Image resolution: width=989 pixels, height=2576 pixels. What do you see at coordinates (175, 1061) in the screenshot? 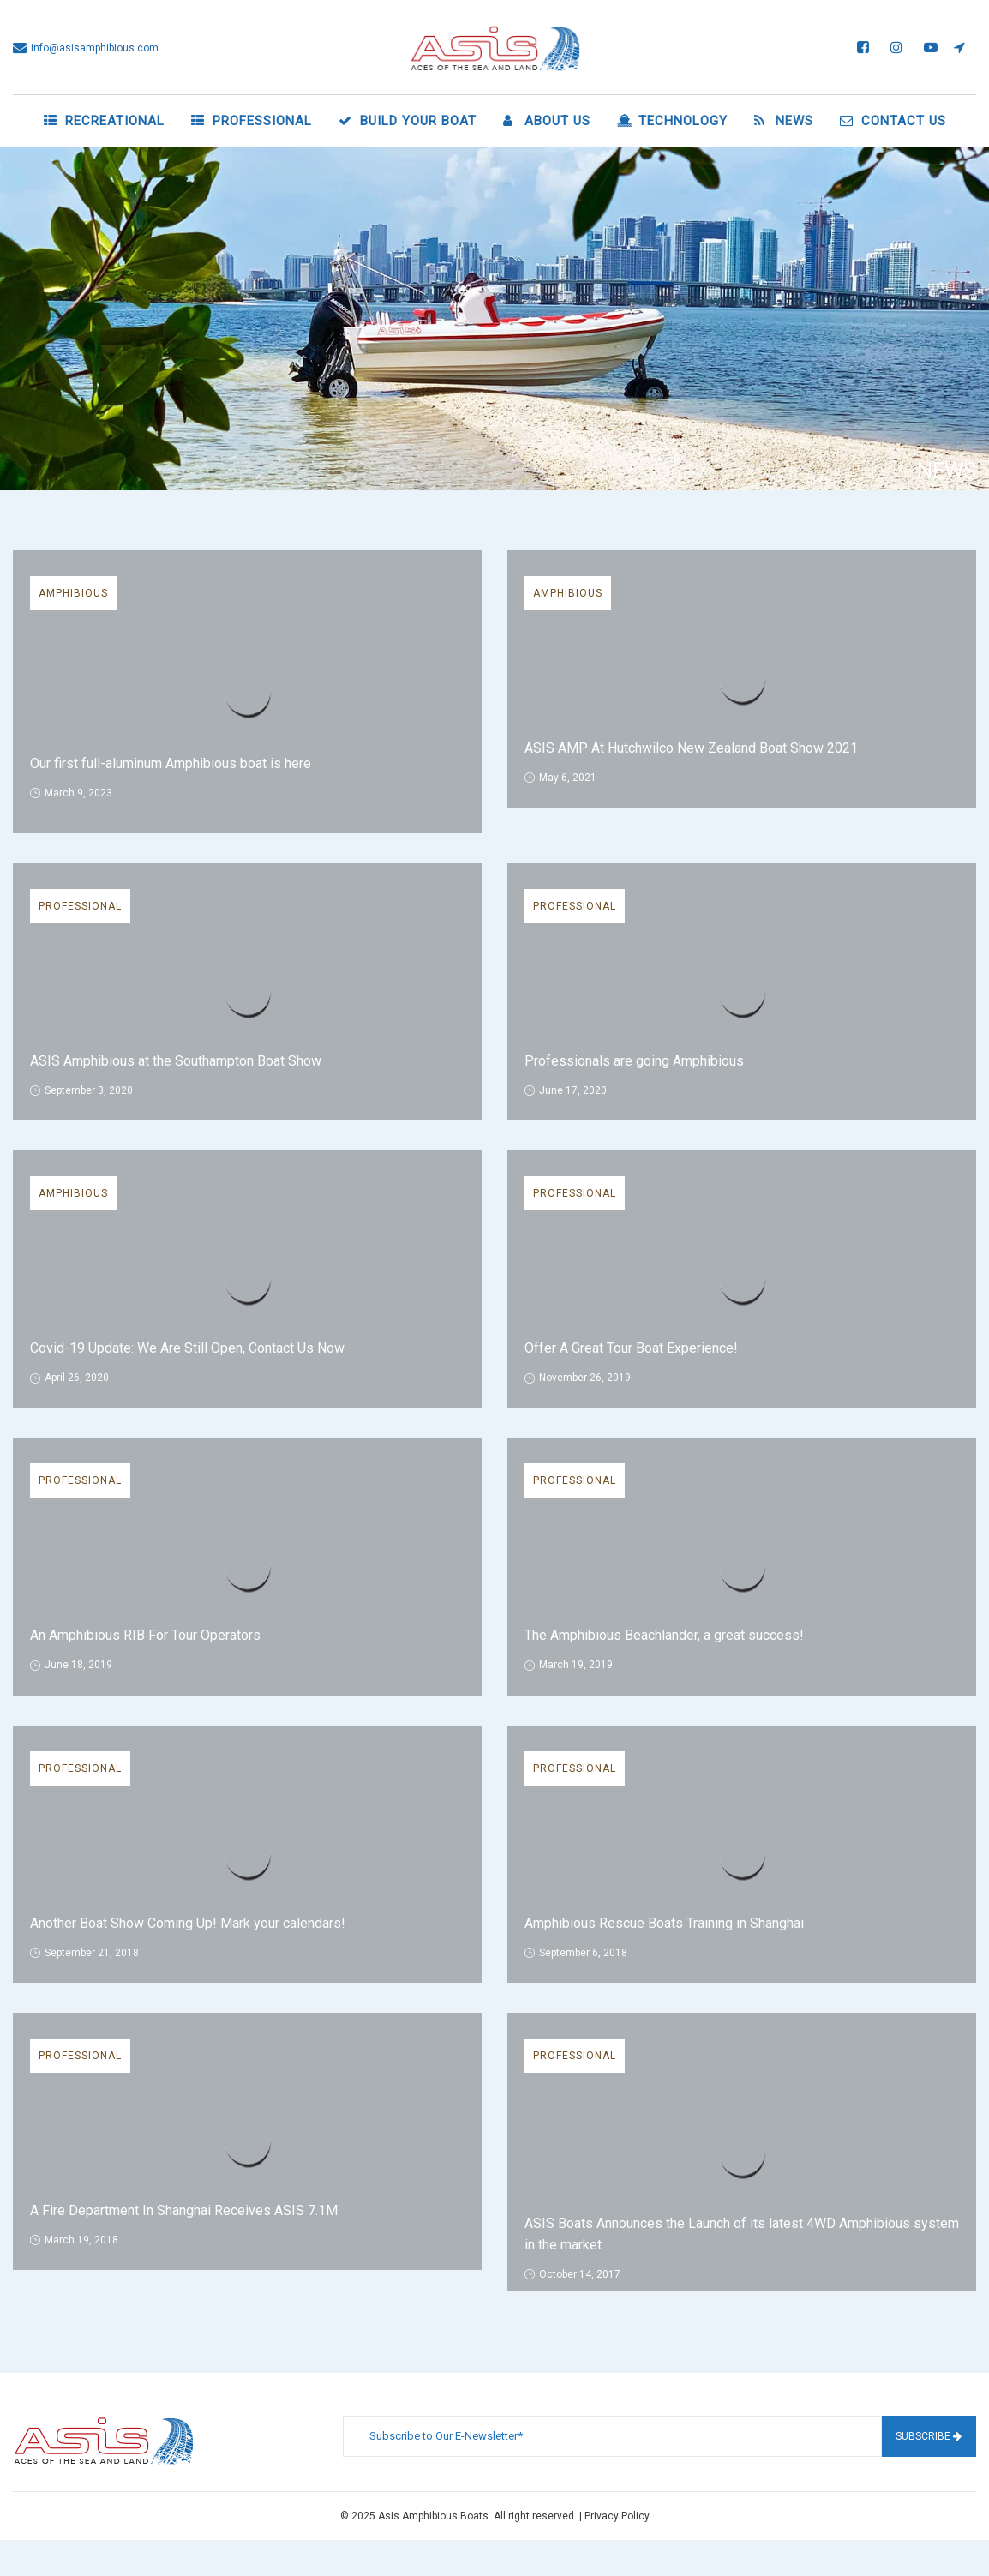
I see `ASIS Amphibious at the Southampton Boat Show` at bounding box center [175, 1061].